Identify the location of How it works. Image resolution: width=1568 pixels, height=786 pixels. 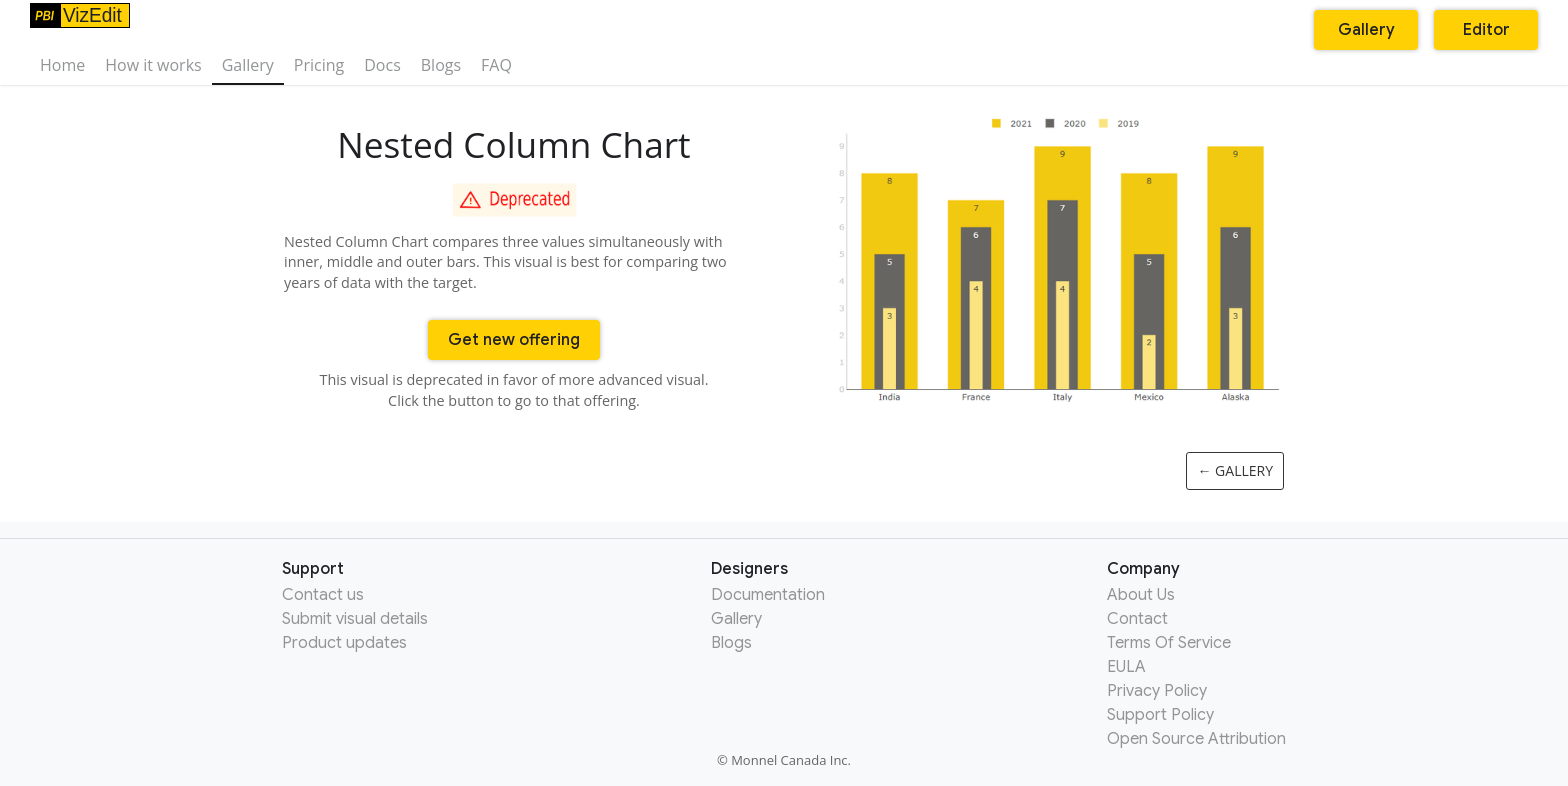
(153, 65).